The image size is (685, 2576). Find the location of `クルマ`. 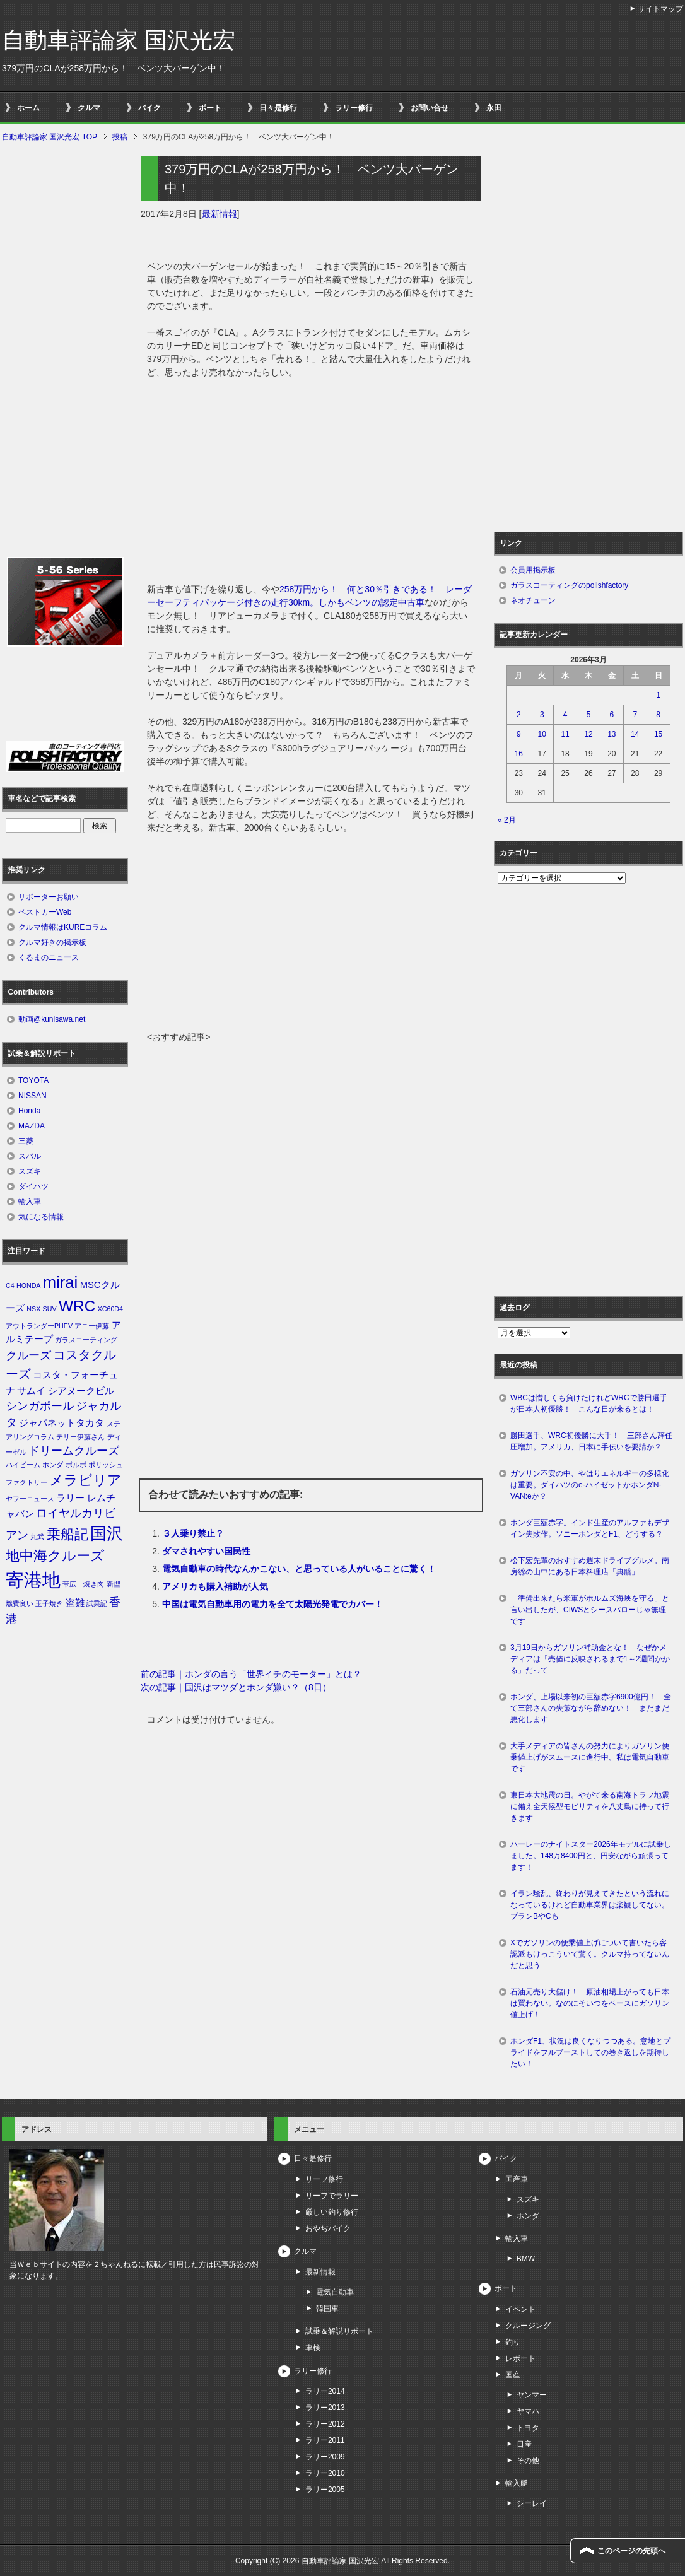

クルマ is located at coordinates (89, 107).